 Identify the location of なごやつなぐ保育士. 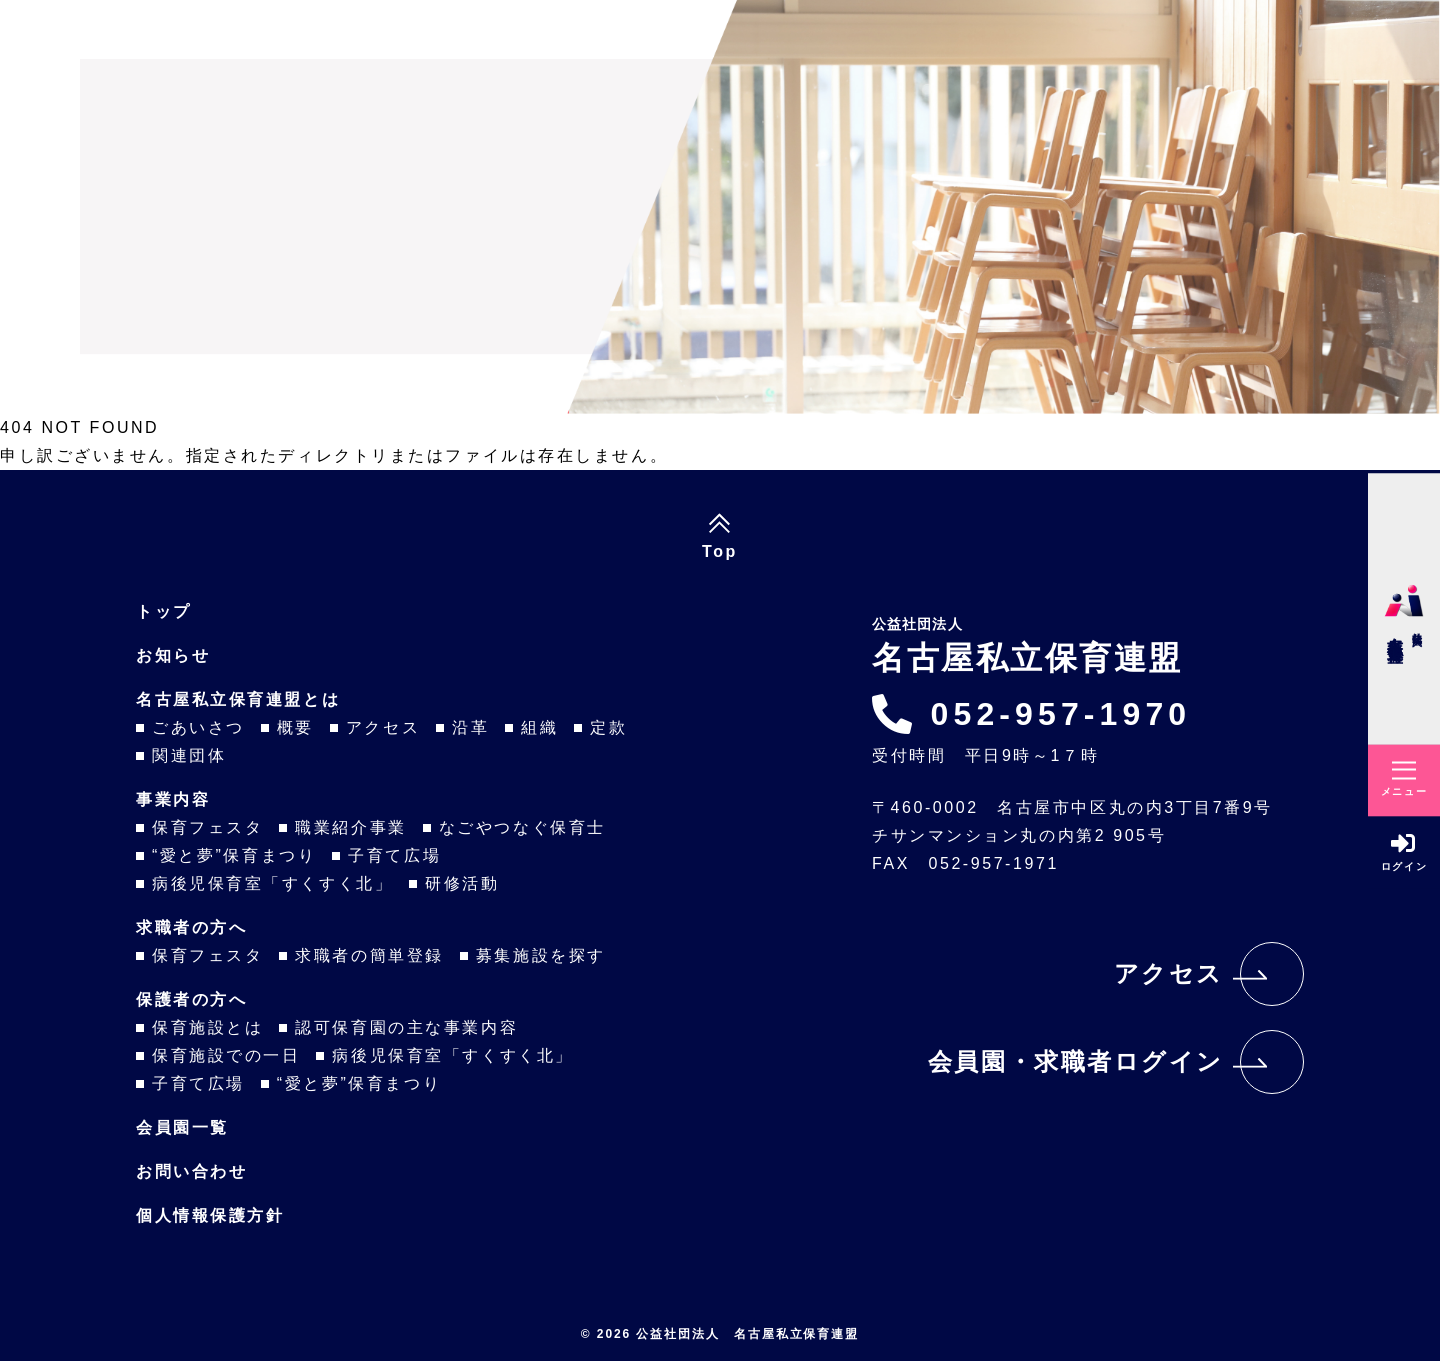
(522, 827).